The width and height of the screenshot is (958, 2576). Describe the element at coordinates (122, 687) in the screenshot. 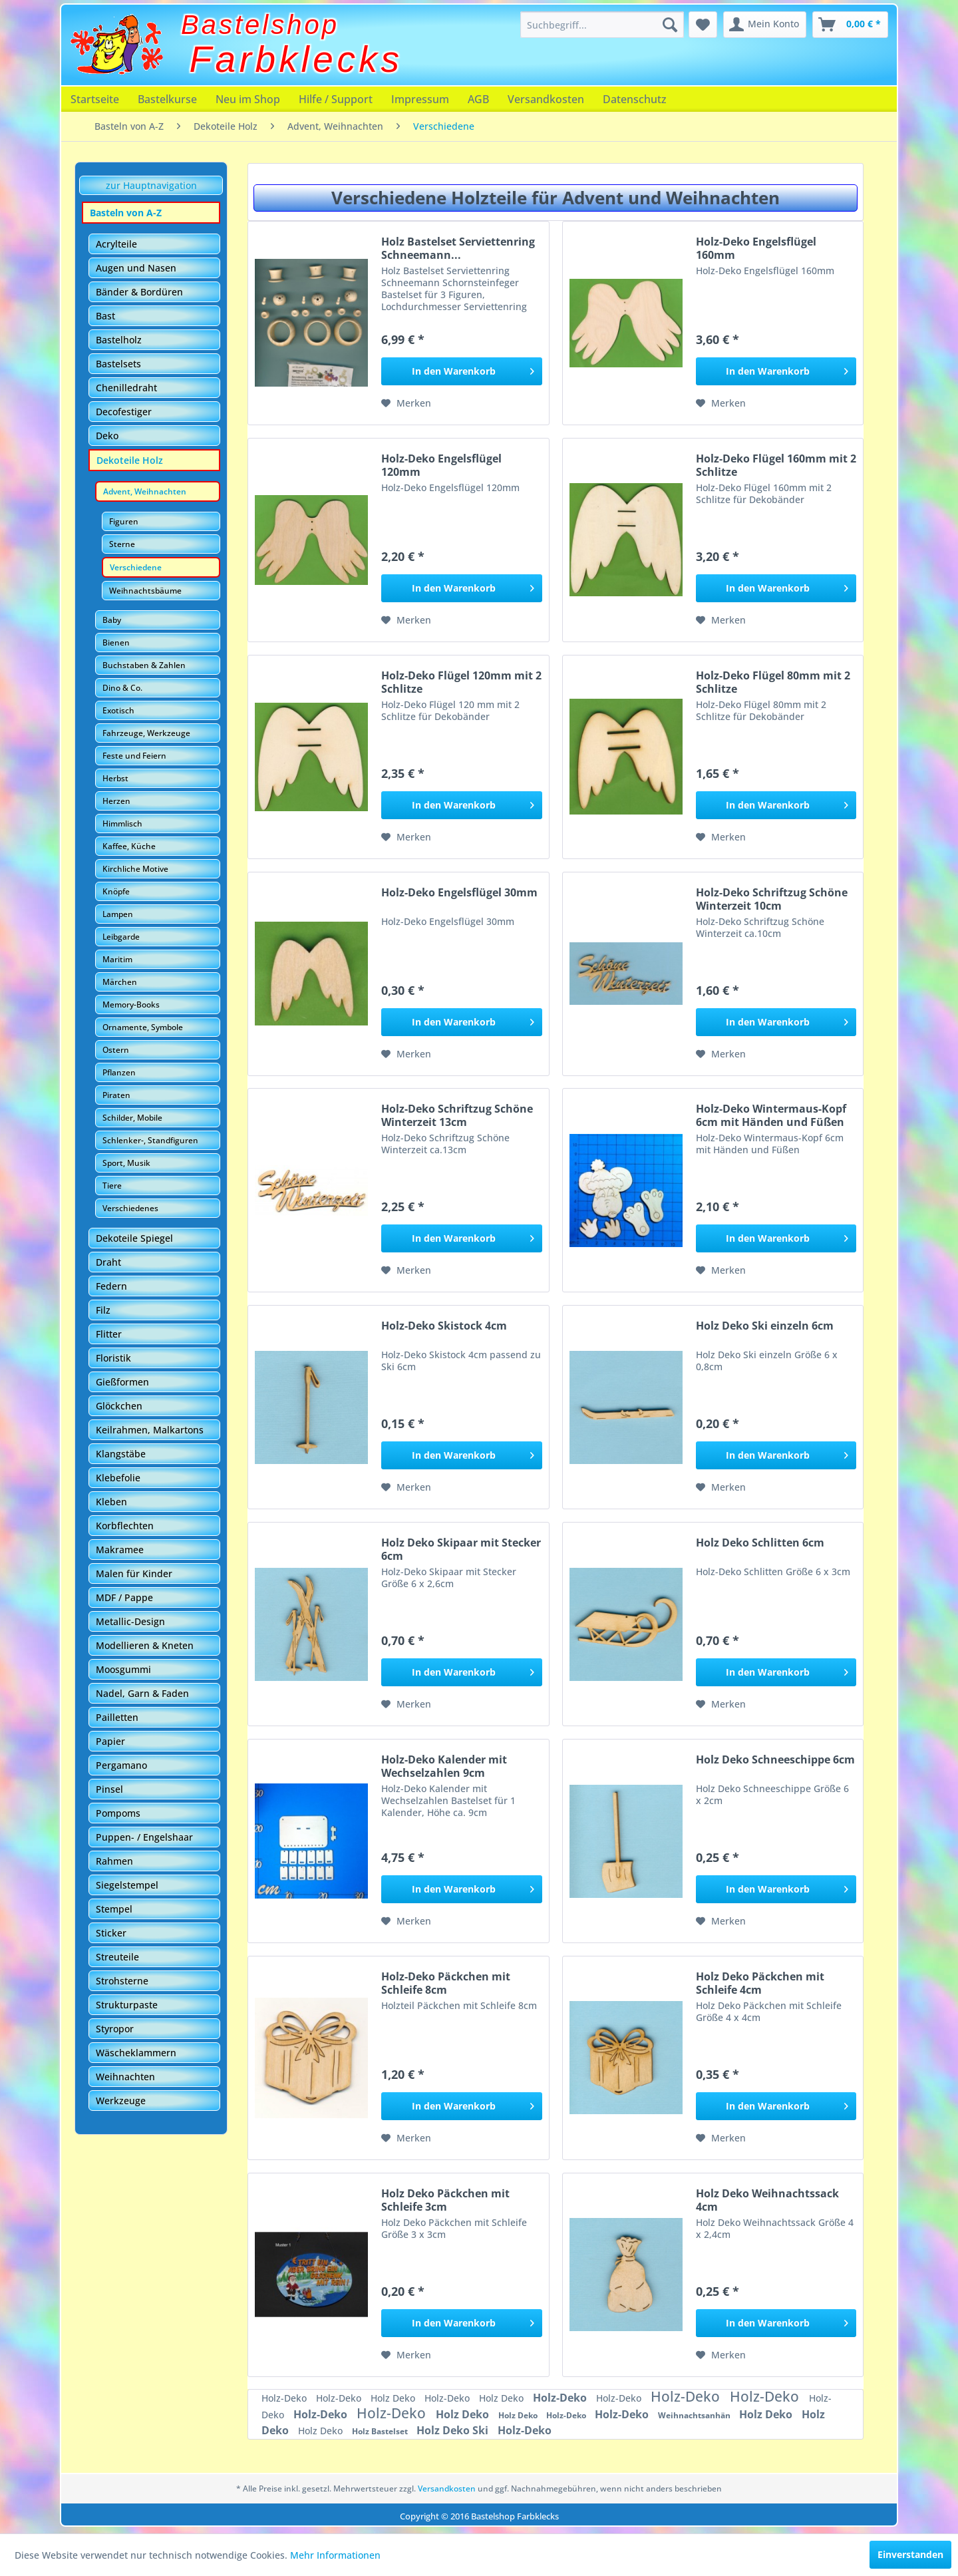

I see `Dino & Co.` at that location.